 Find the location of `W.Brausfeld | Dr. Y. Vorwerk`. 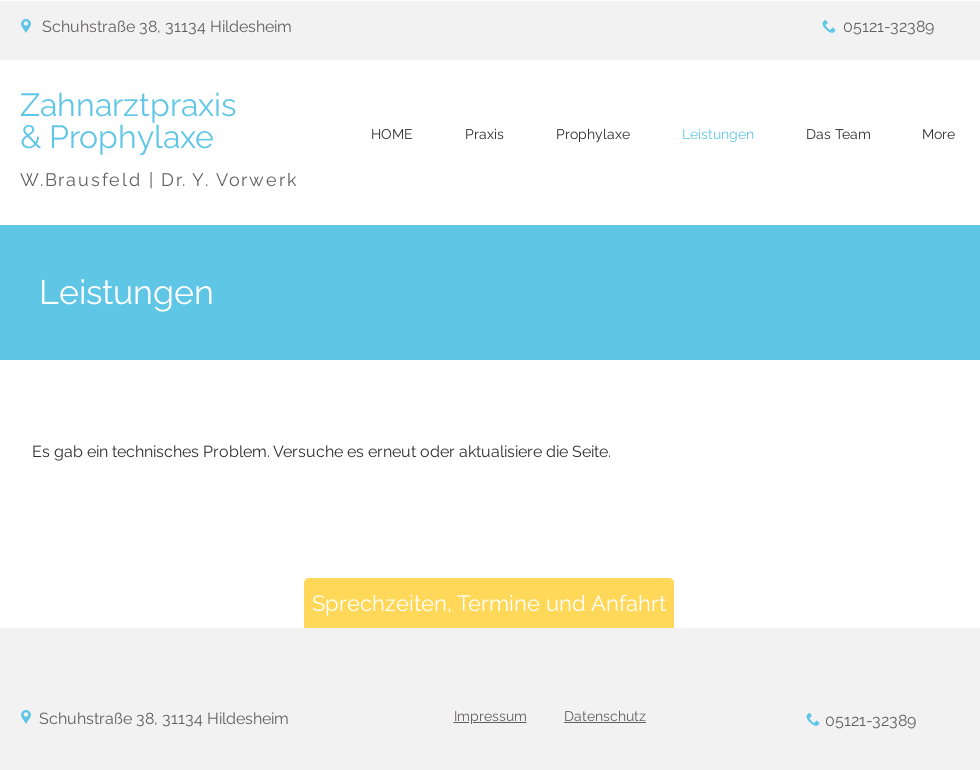

W.Brausfeld | Dr. Y. Vorwerk is located at coordinates (159, 179).